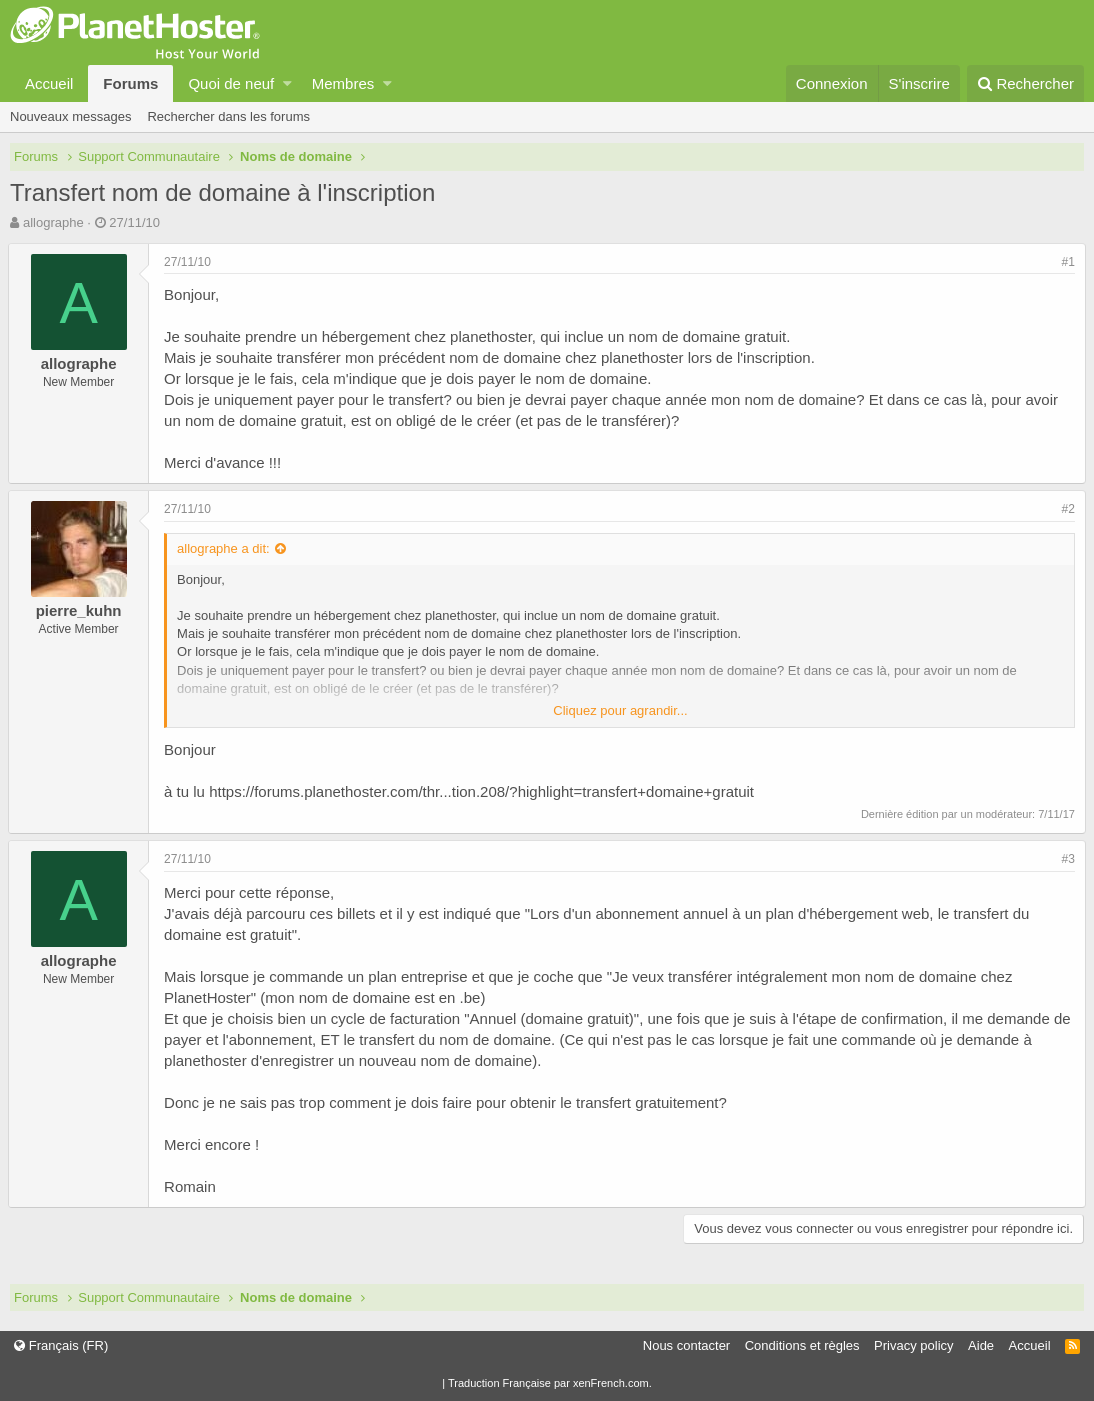 The height and width of the screenshot is (1401, 1094). I want to click on #3, so click(1066, 859).